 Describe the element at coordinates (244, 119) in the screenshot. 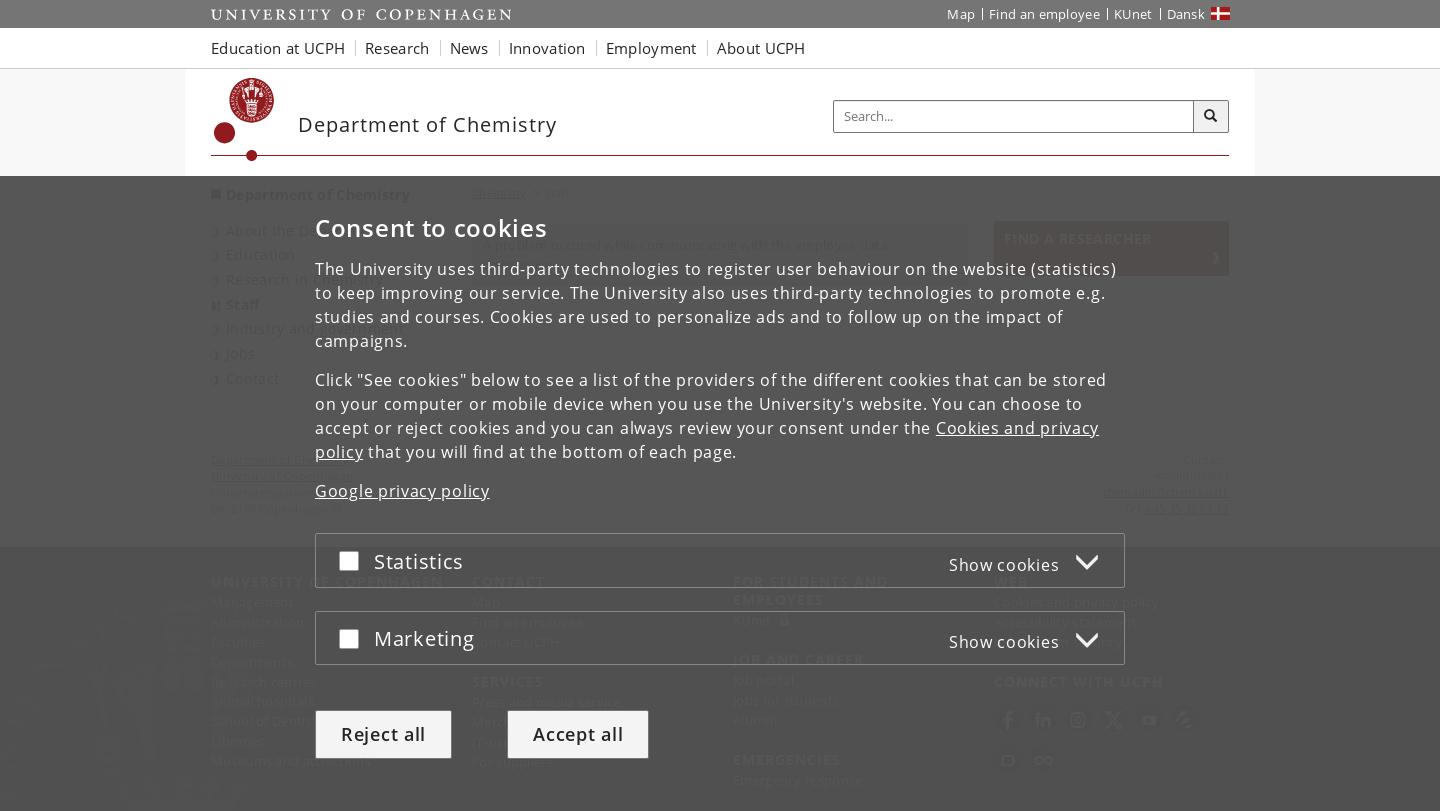

I see `[Københavns Universitet]` at that location.